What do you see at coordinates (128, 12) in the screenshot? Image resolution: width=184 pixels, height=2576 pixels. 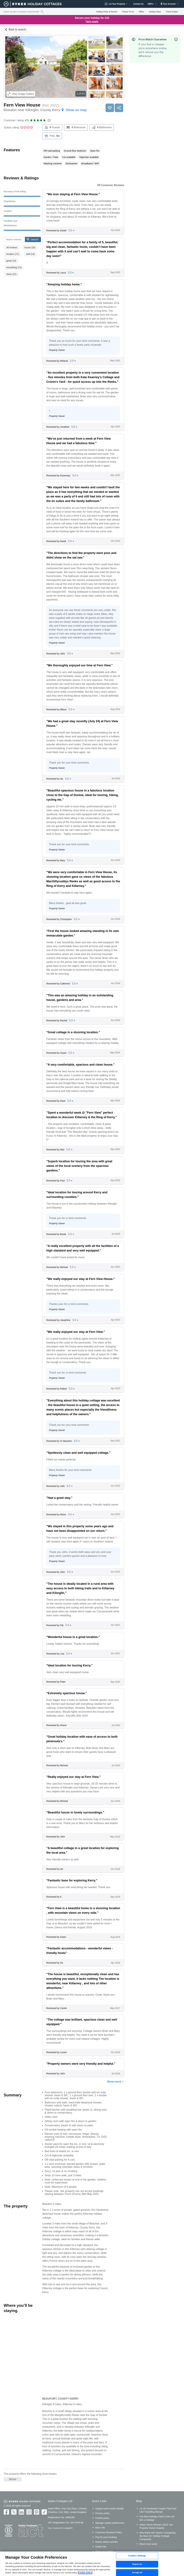 I see `Places To Go` at bounding box center [128, 12].